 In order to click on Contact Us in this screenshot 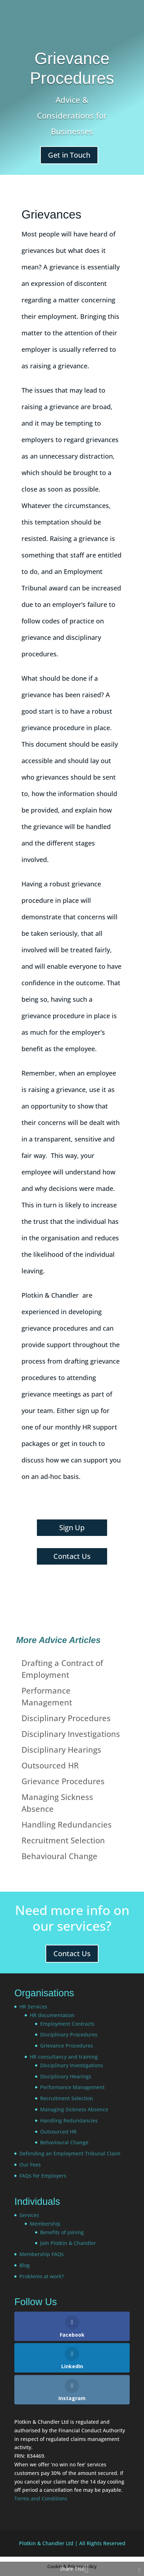, I will do `click(72, 1556)`.